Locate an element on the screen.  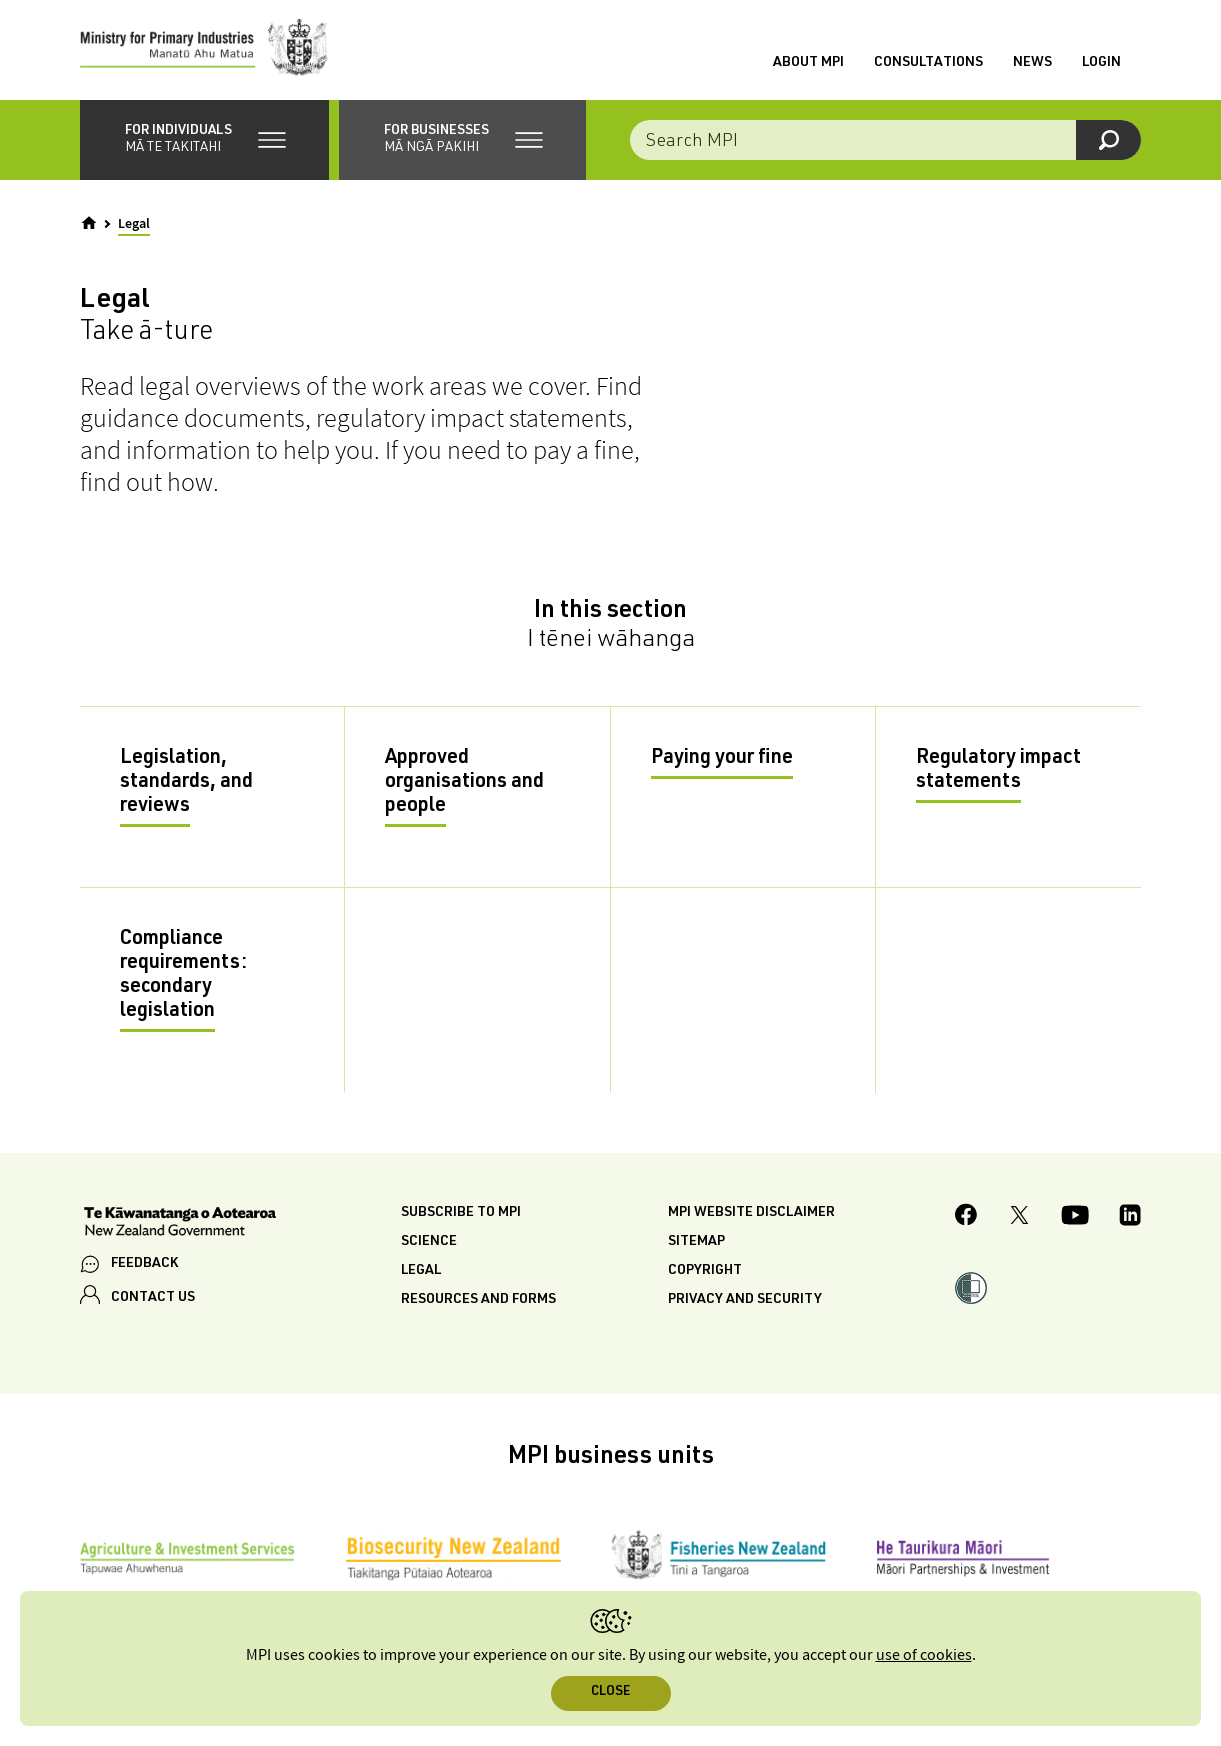
[MPI LinkedIn page.] is located at coordinates (1130, 1218).